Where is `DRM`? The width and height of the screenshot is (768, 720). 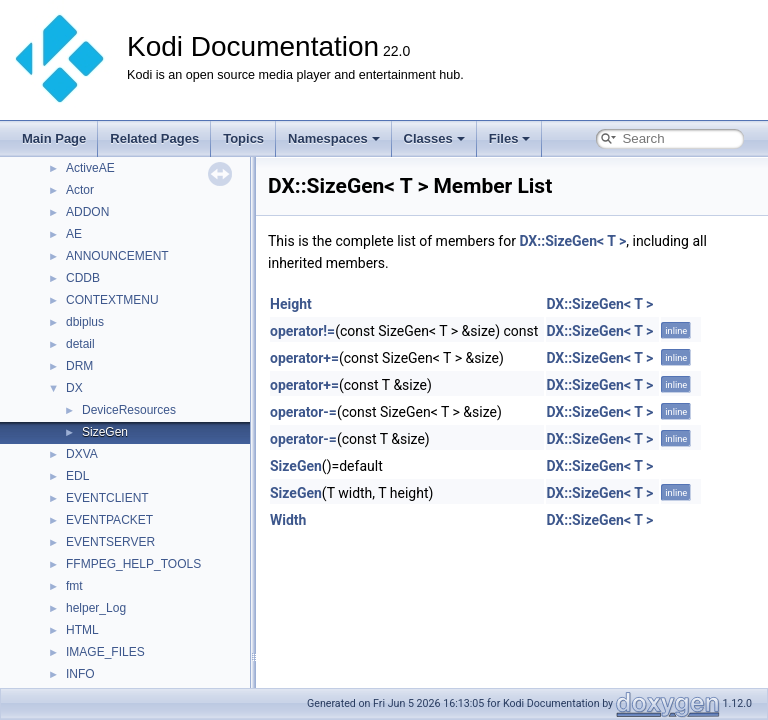 DRM is located at coordinates (79, 366).